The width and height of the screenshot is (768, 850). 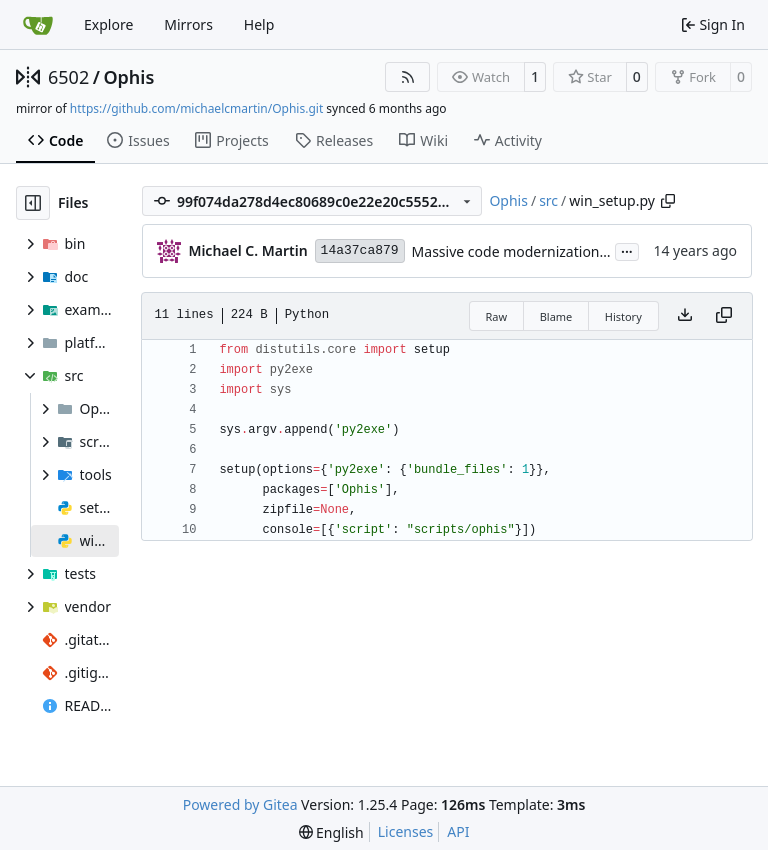 What do you see at coordinates (33, 203) in the screenshot?
I see `[Hide file tree]` at bounding box center [33, 203].